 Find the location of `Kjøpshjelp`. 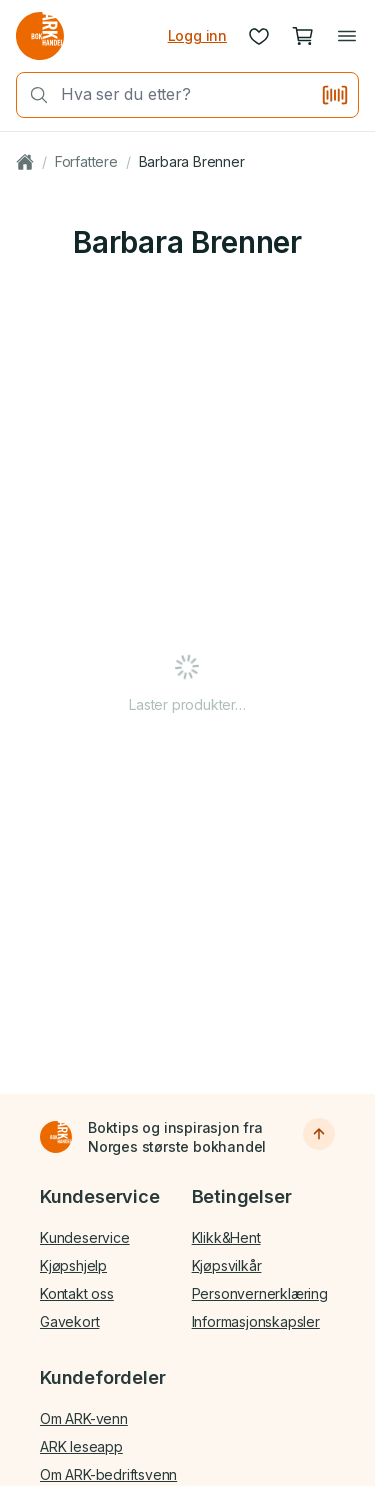

Kjøpshjelp is located at coordinates (73, 1265).